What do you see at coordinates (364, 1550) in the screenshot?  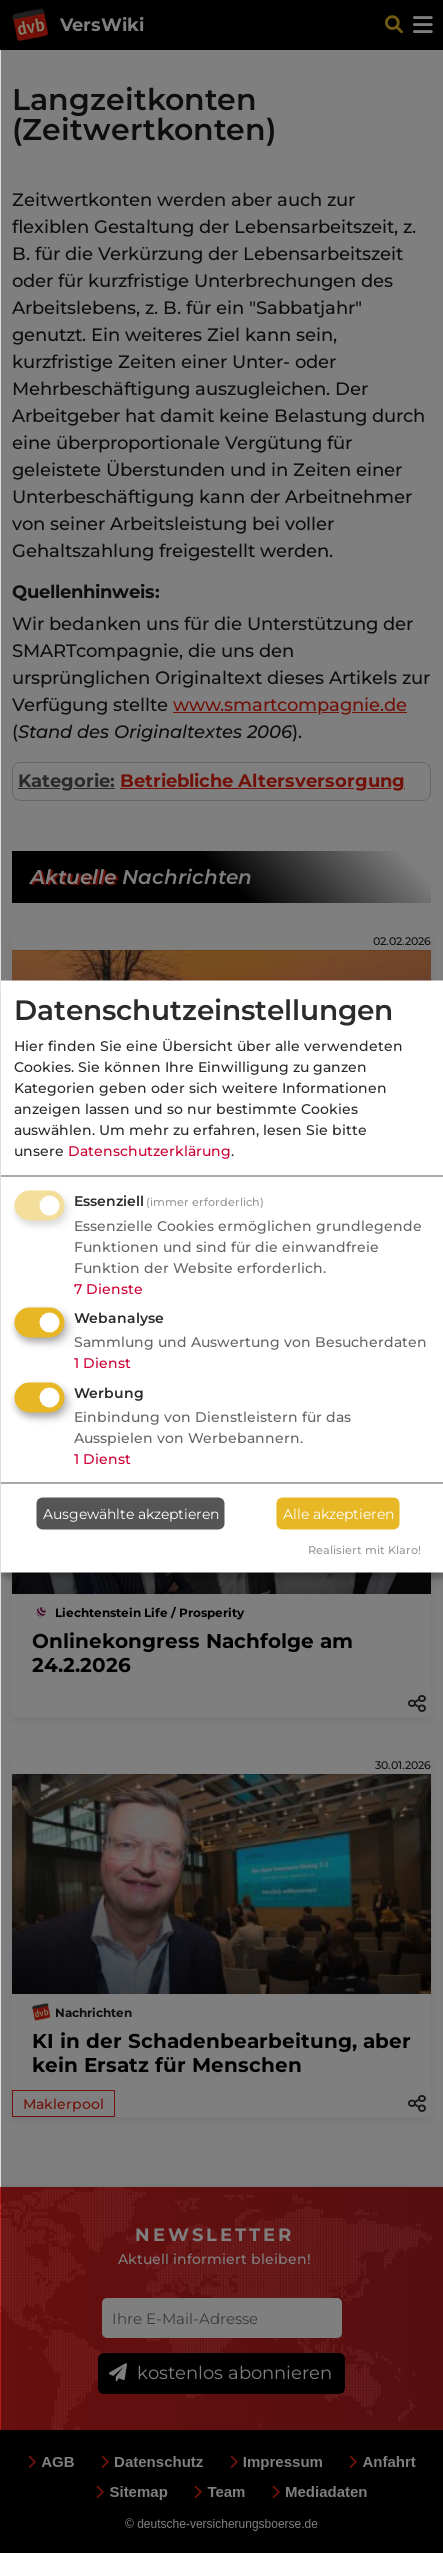 I see `Realisiert mit Klaro!` at bounding box center [364, 1550].